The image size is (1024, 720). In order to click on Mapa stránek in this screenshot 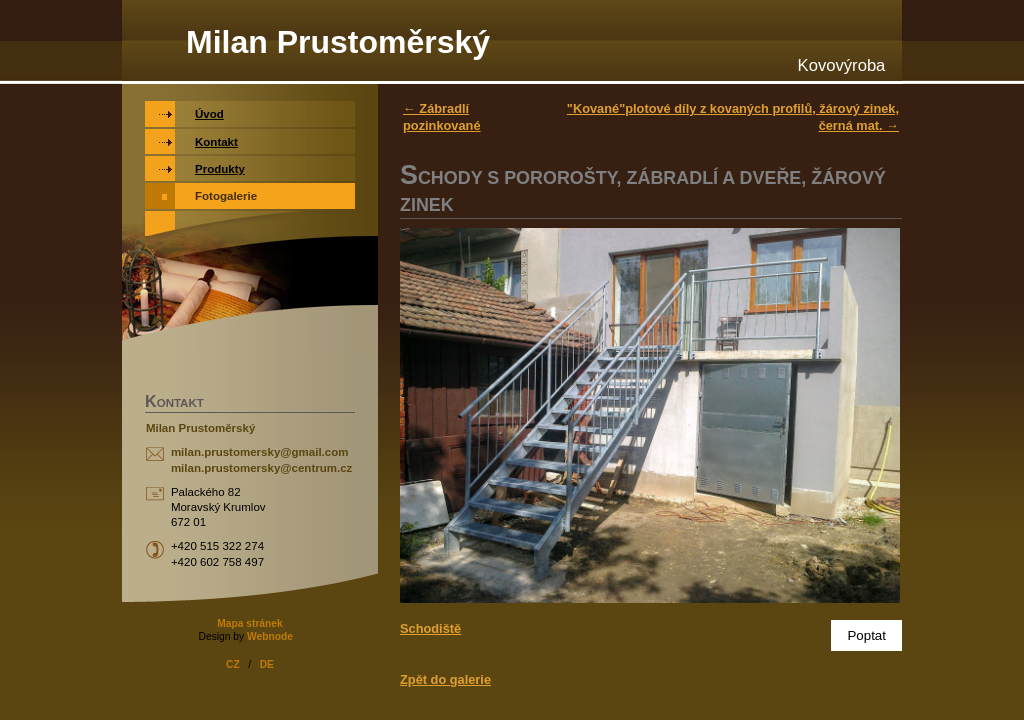, I will do `click(249, 623)`.